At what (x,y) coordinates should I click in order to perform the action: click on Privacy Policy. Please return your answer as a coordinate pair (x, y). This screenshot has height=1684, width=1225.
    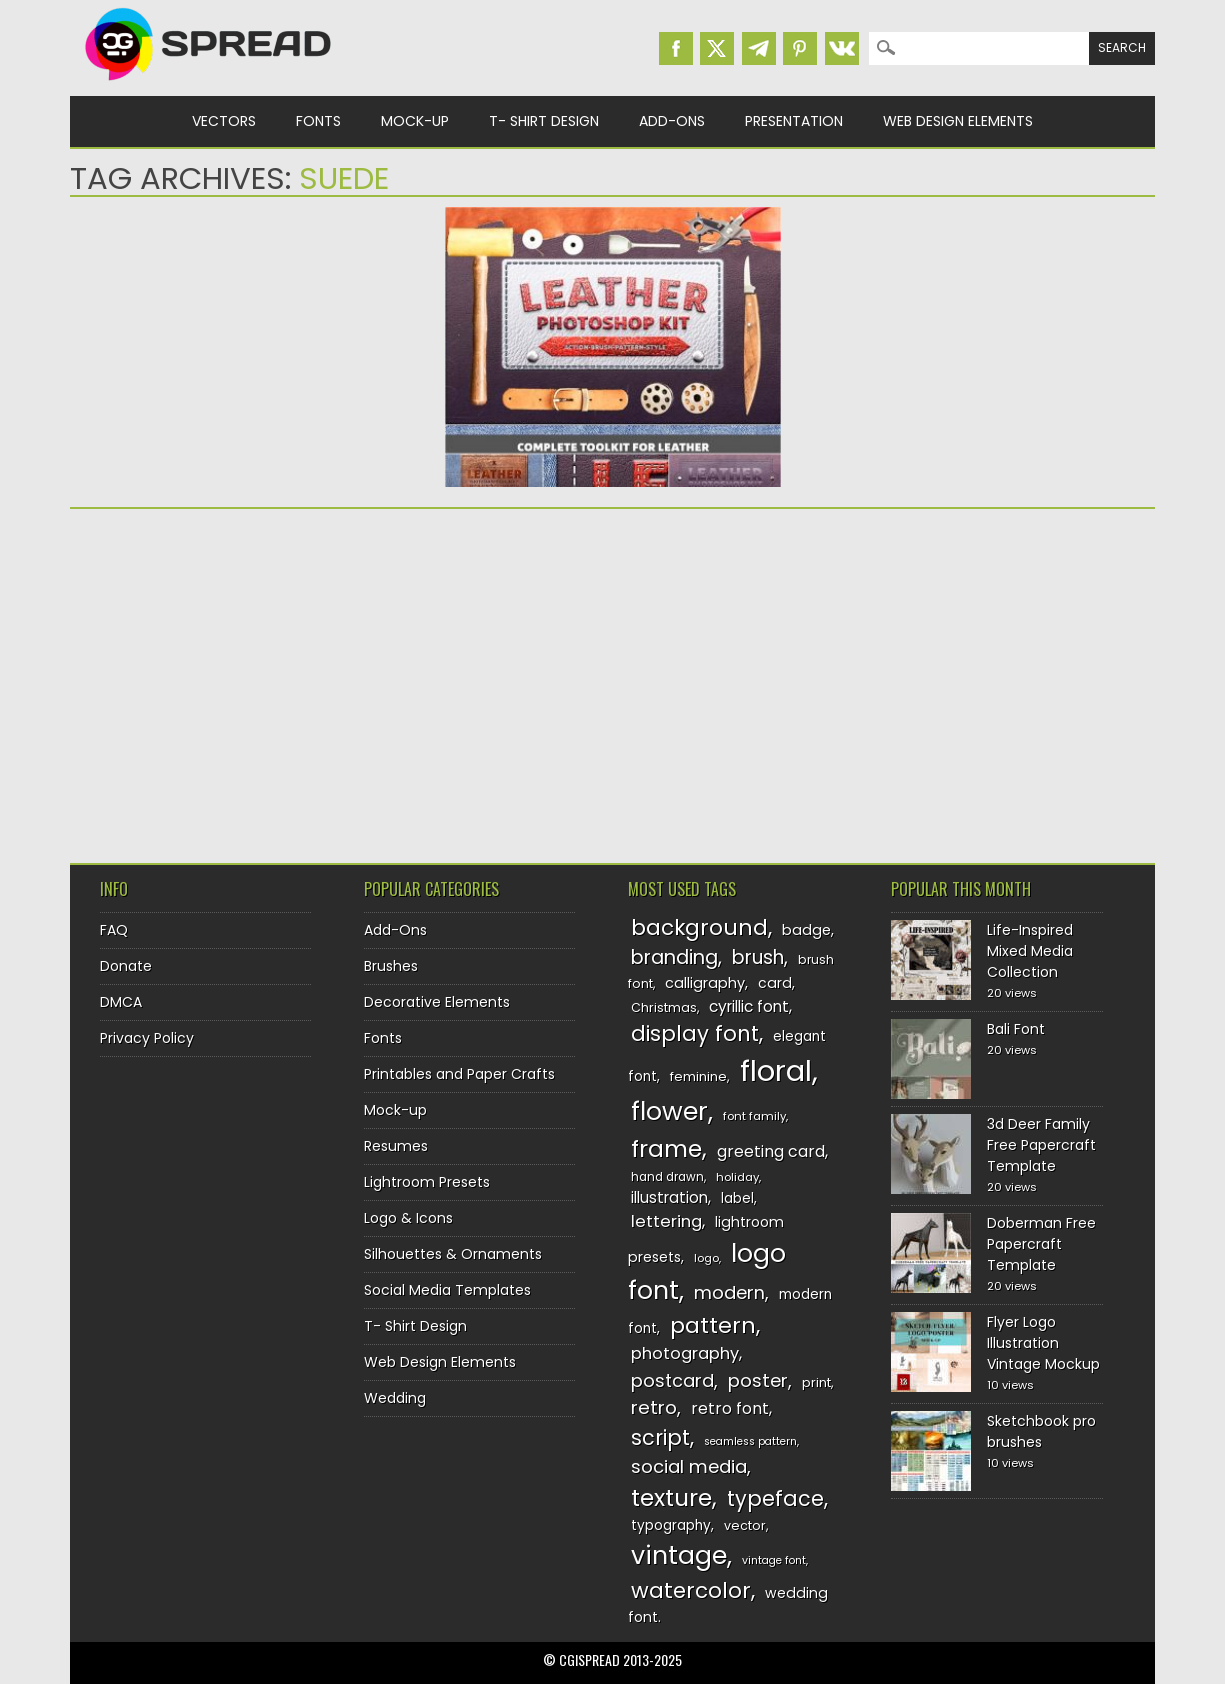
    Looking at the image, I should click on (147, 1038).